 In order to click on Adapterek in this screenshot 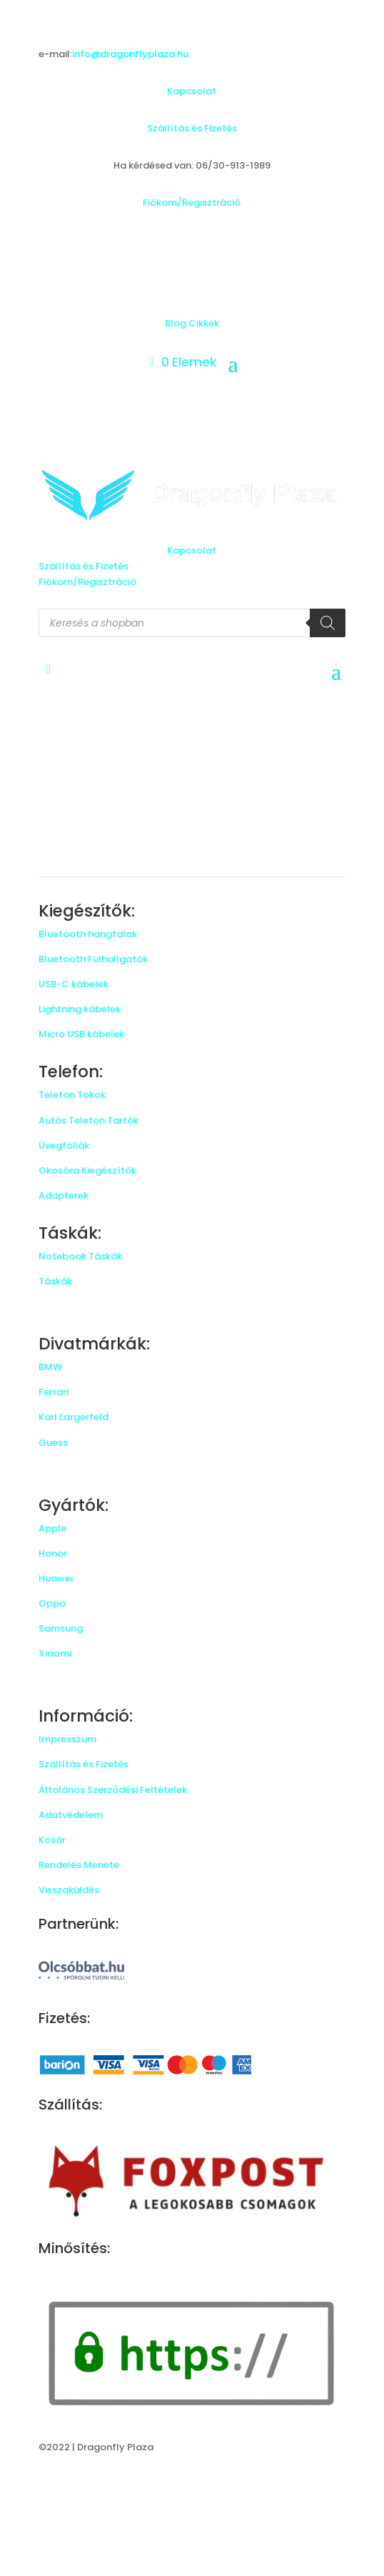, I will do `click(64, 1195)`.